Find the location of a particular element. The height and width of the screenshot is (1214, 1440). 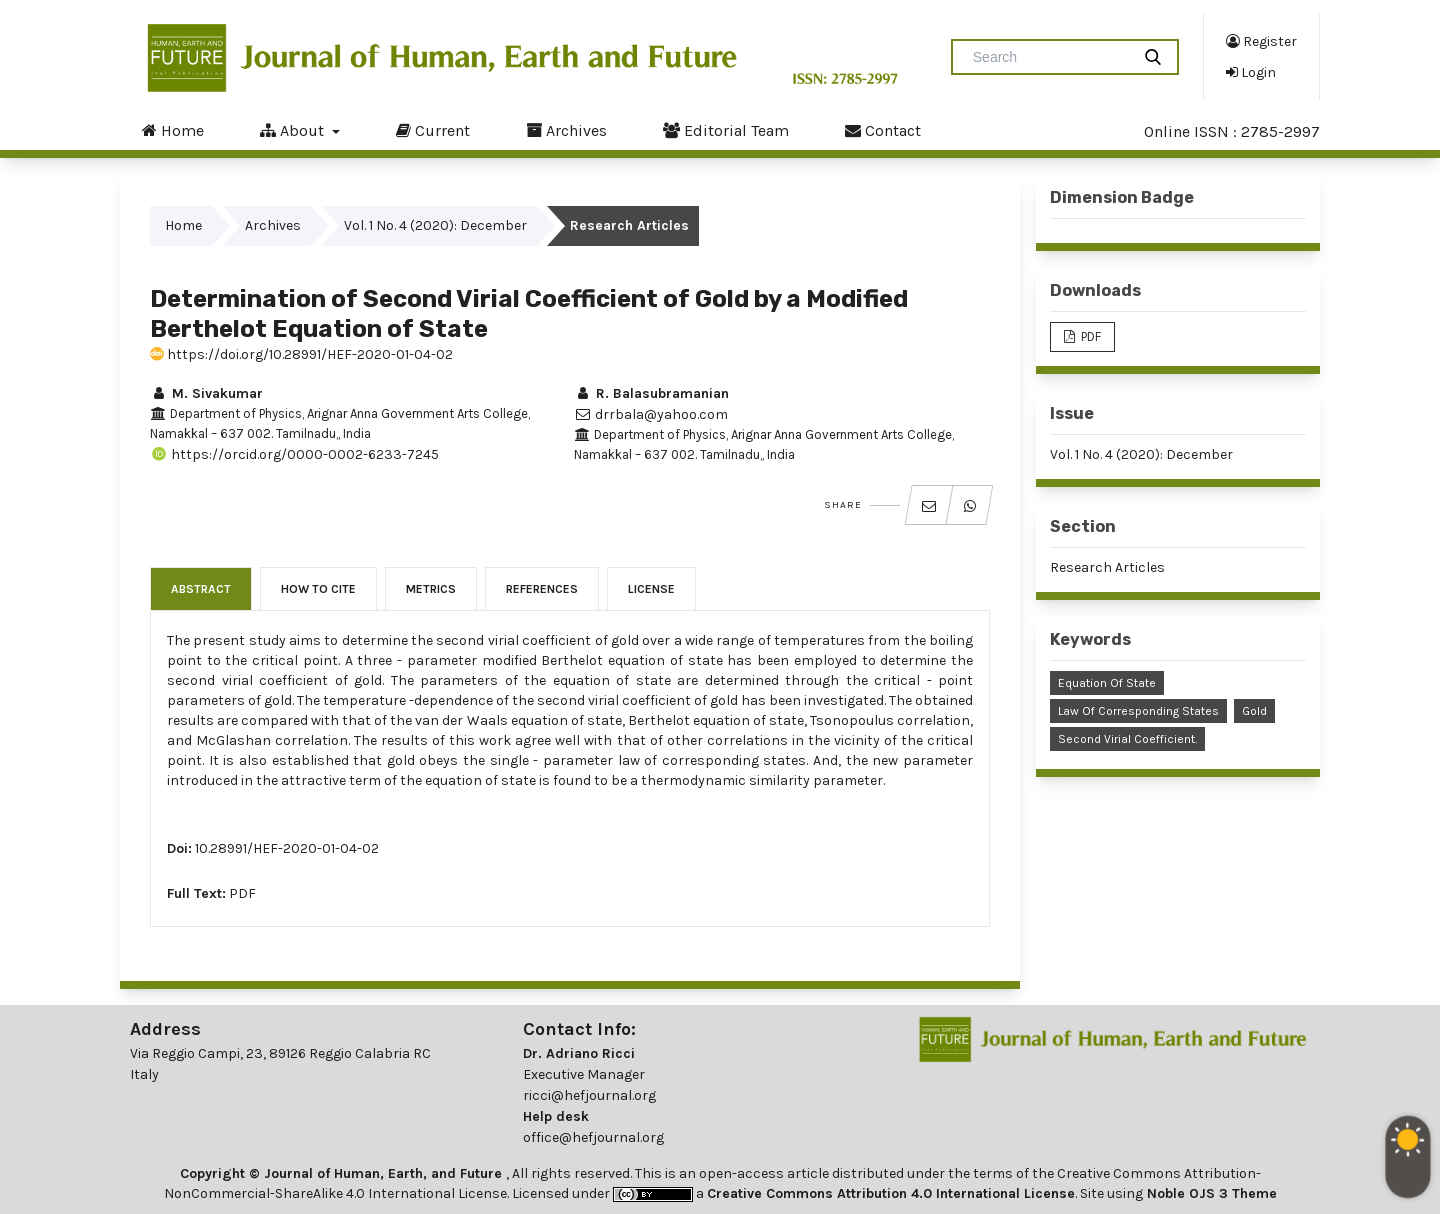

ricci@hefjournal.org is located at coordinates (589, 1095).